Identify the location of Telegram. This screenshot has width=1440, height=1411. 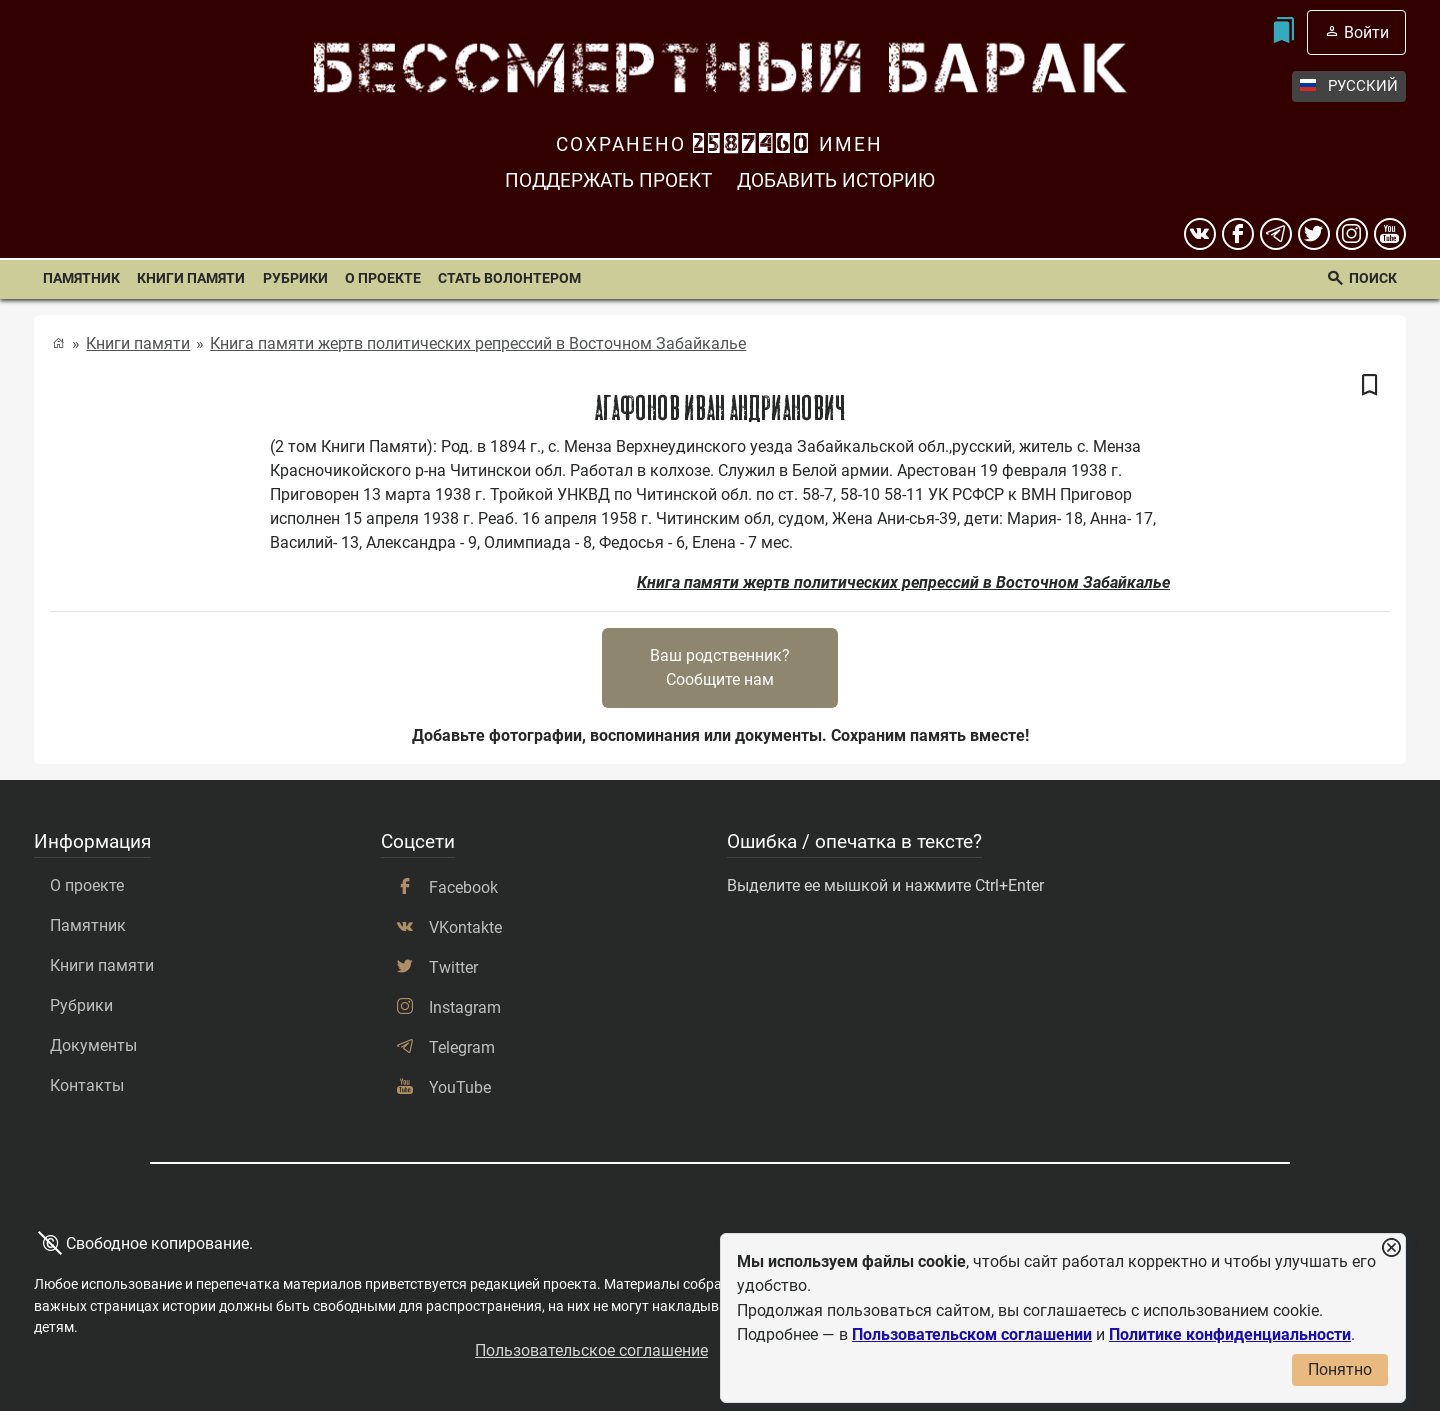
(462, 1047).